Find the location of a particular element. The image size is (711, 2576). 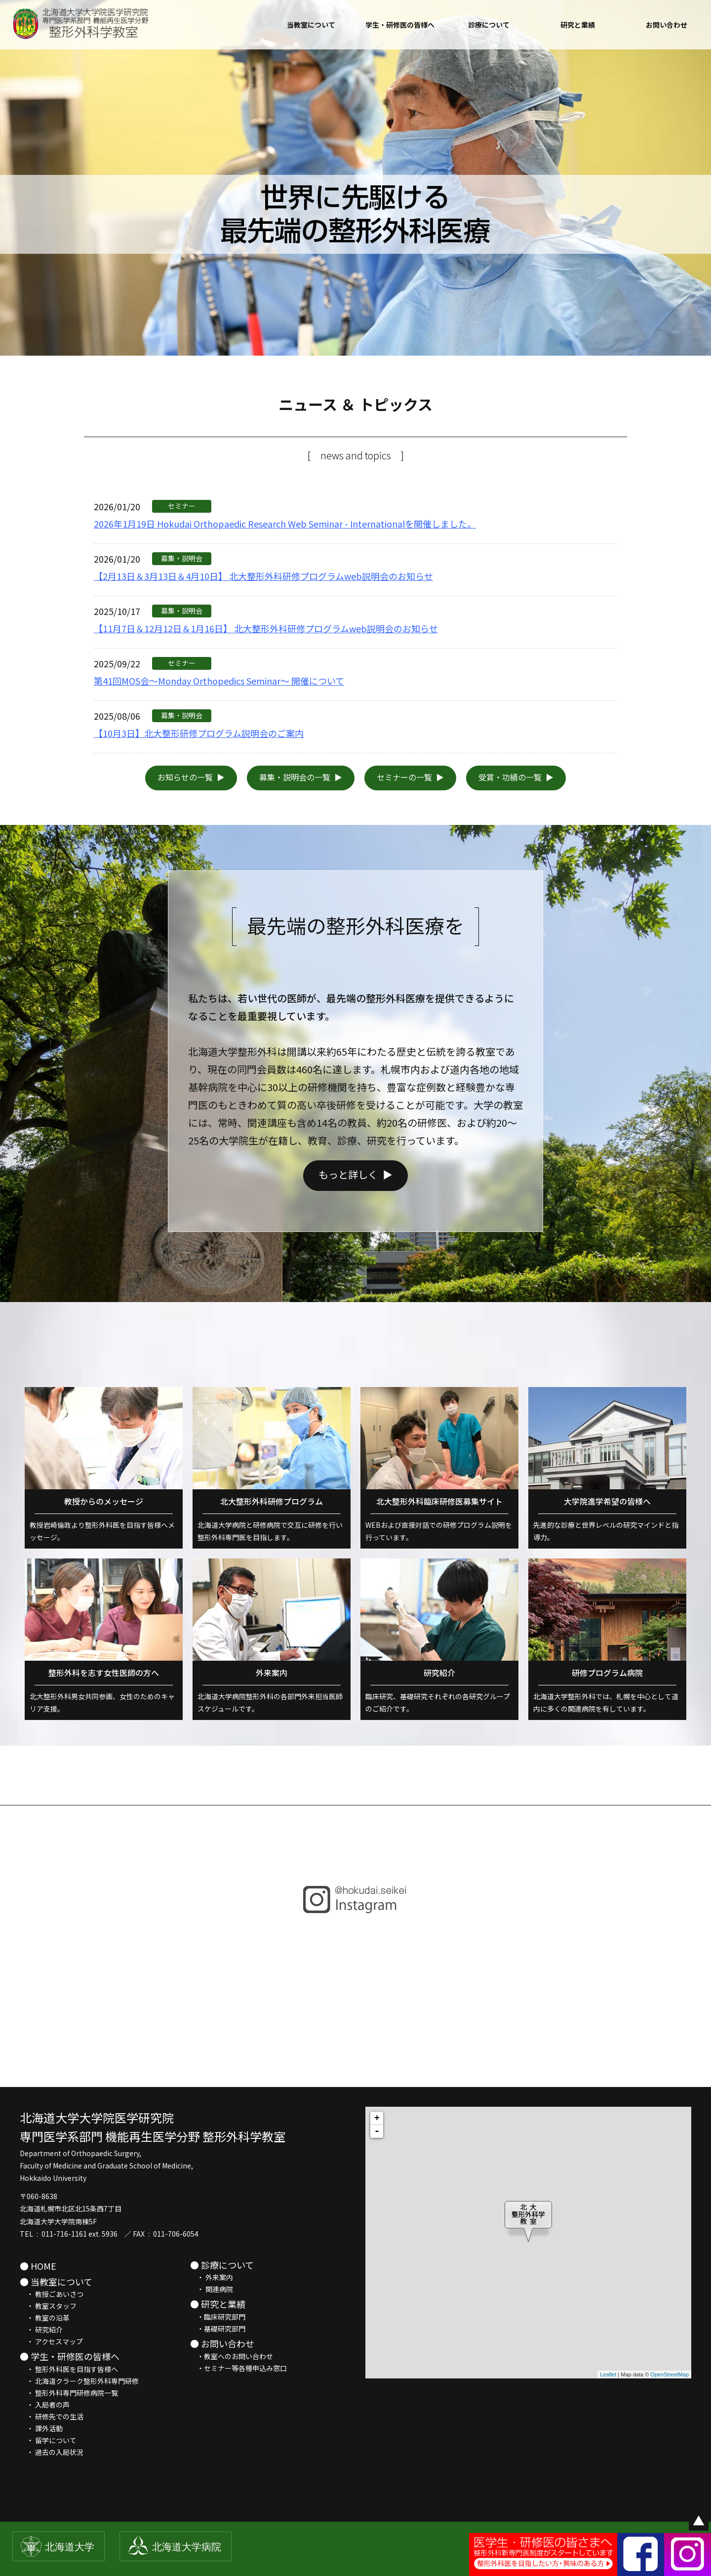

・ 留学について is located at coordinates (48, 2440).